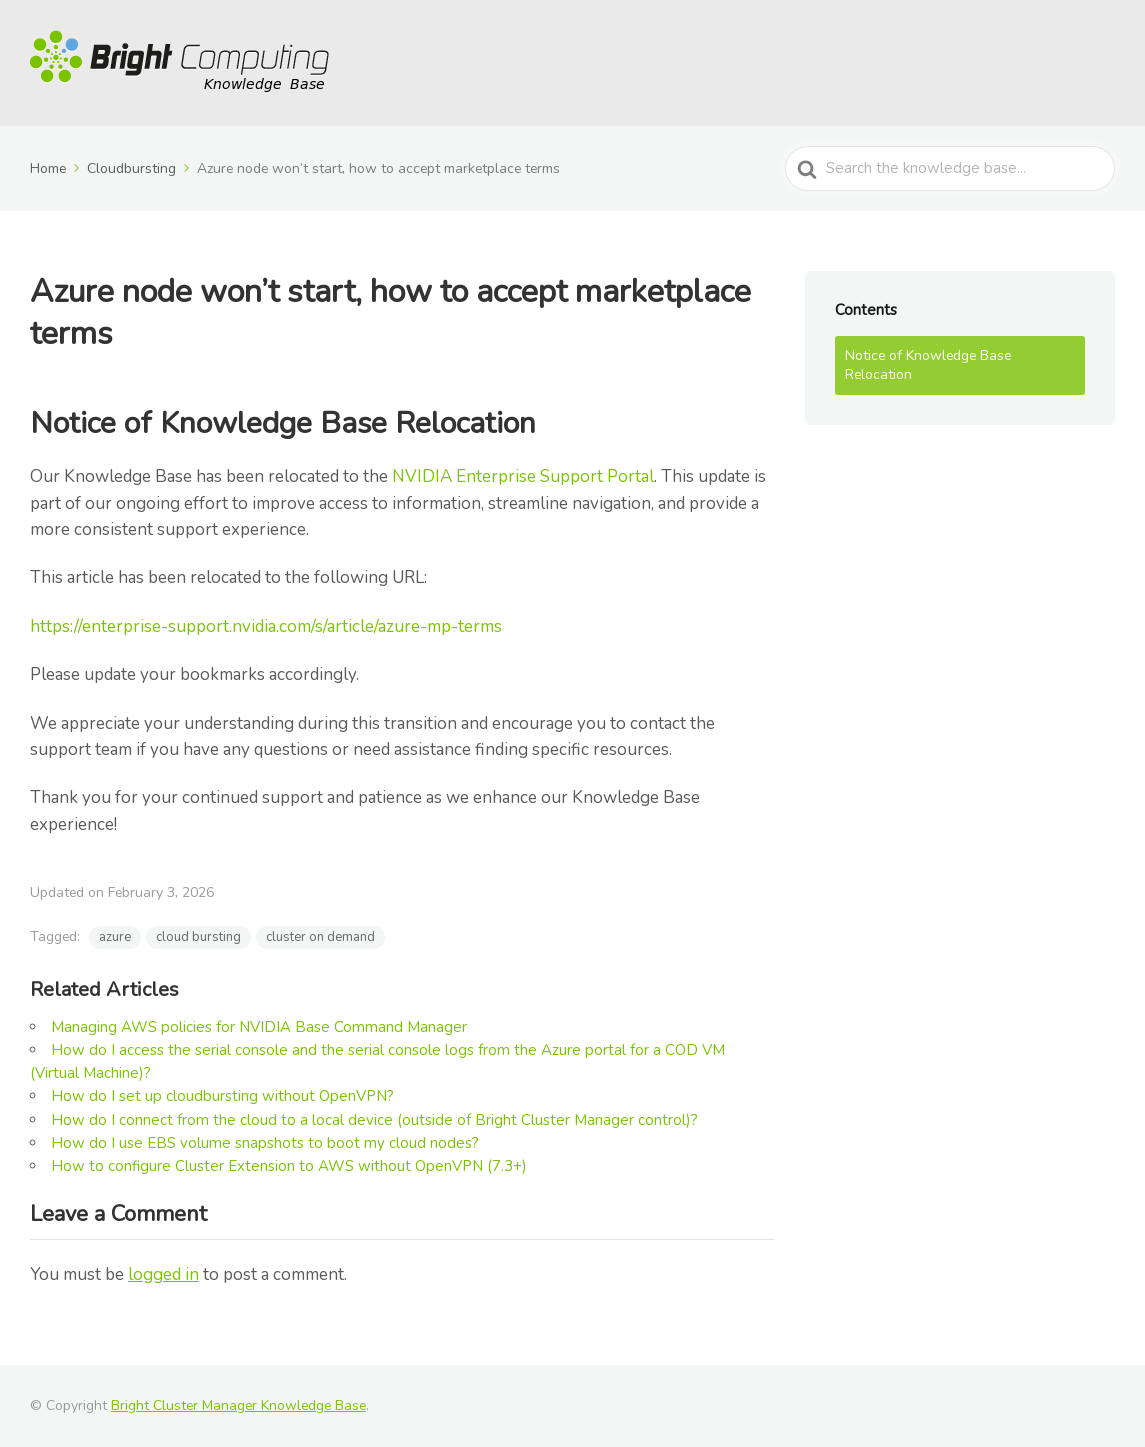  Describe the element at coordinates (266, 626) in the screenshot. I see `https://enterprise-support.nvidia.com/s/article/azure-mp-terms` at that location.